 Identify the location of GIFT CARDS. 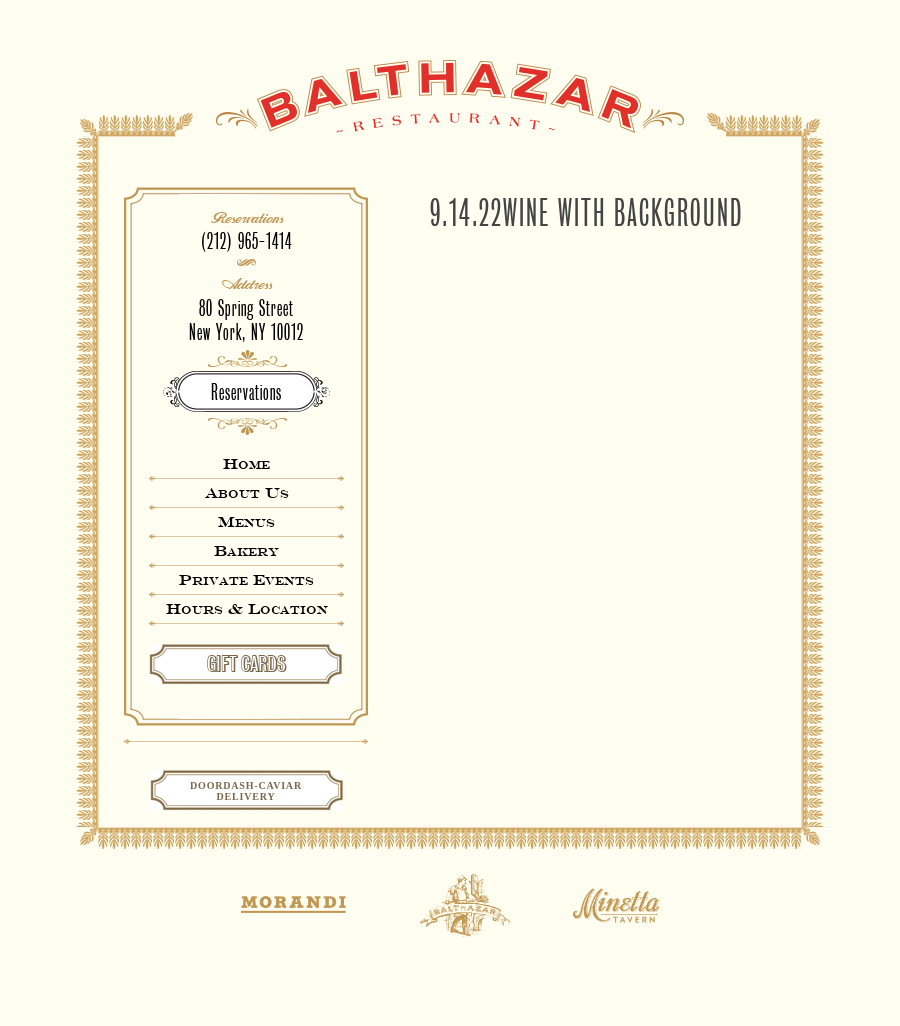
(246, 664).